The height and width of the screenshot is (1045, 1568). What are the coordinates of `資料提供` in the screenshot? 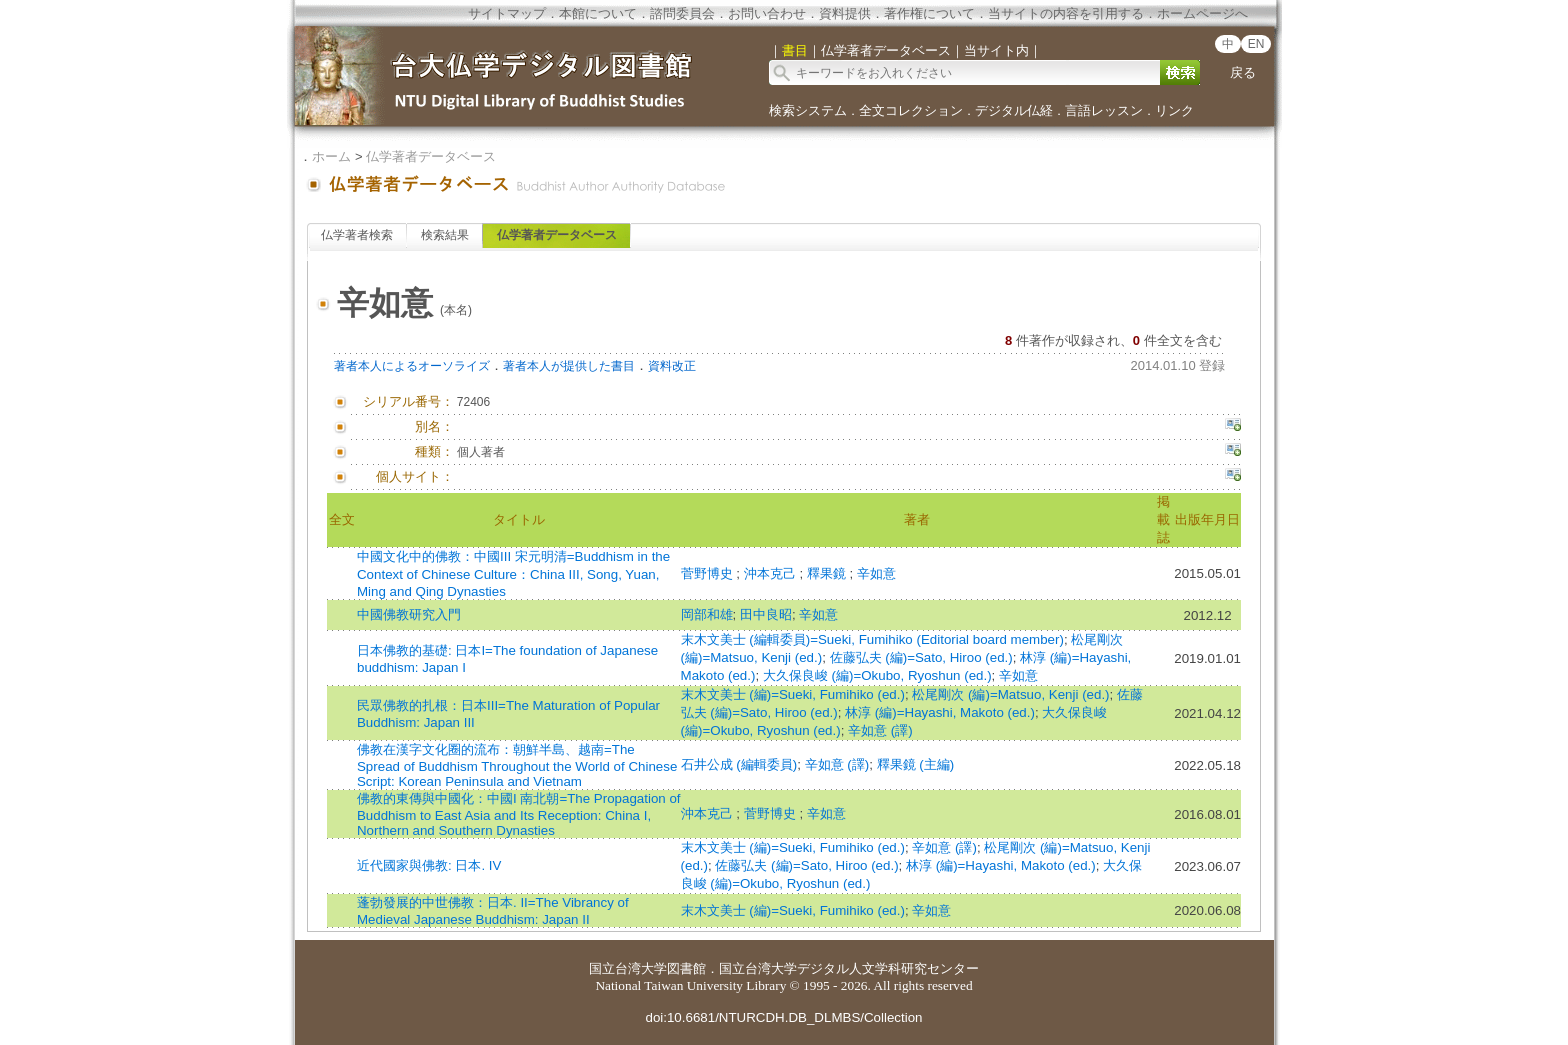 It's located at (845, 13).